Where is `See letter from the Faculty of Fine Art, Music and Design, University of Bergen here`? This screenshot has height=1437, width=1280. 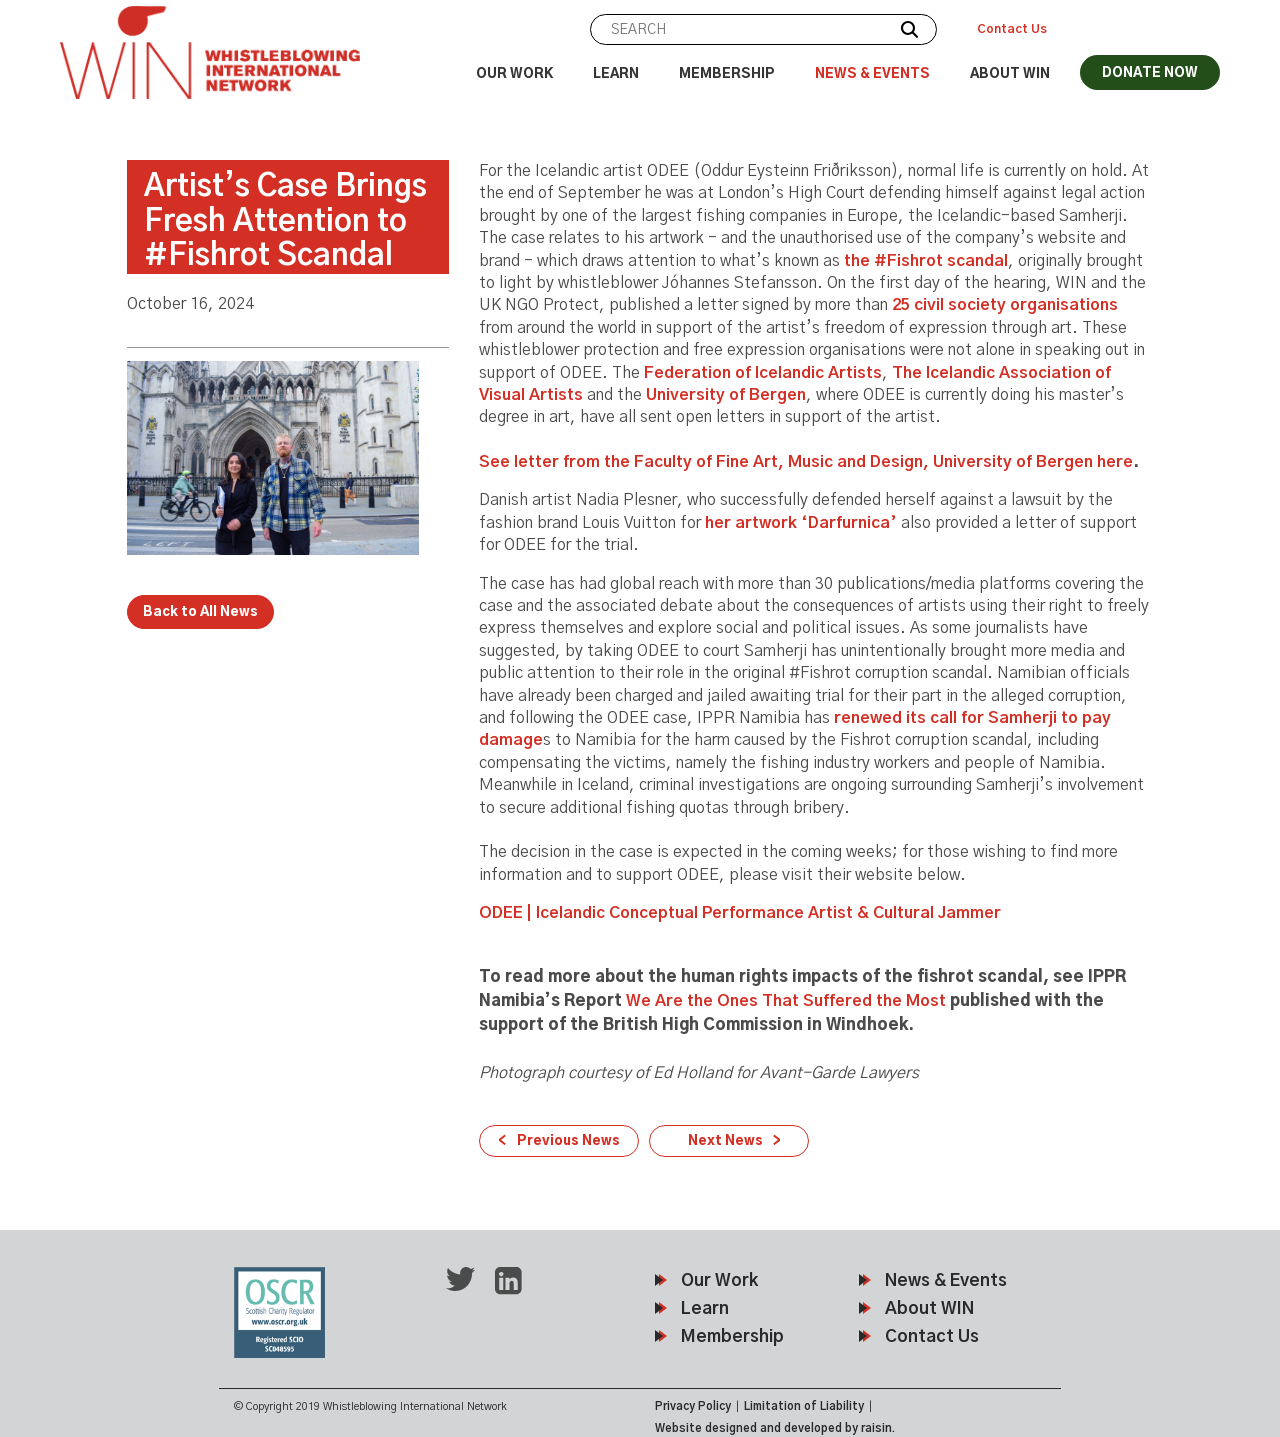
See letter from the Faculty of Fine Art, Music and Design, University of Bergen here is located at coordinates (806, 462).